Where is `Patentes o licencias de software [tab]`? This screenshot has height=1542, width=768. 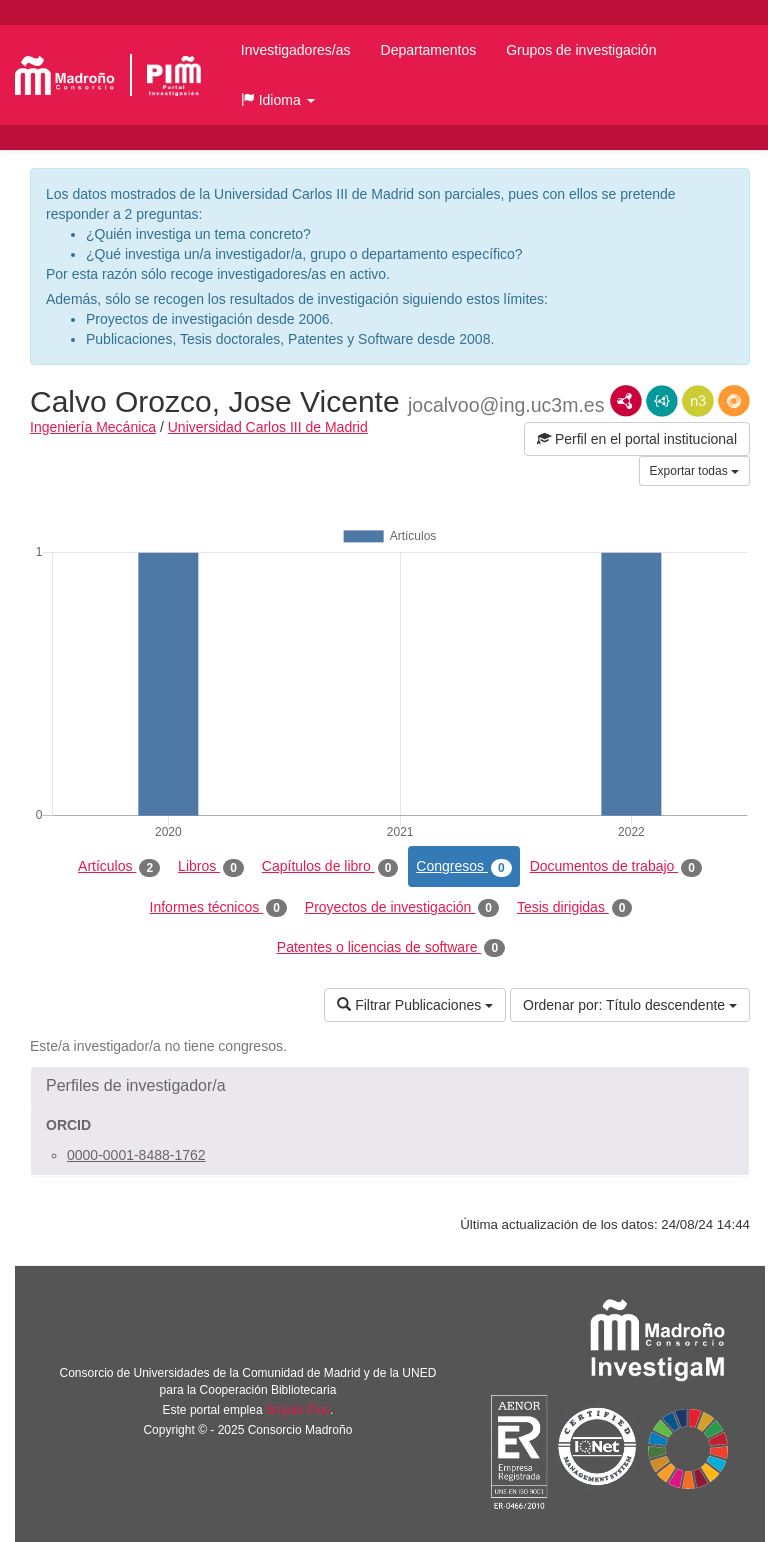 Patentes o licencias de software [tab] is located at coordinates (391, 948).